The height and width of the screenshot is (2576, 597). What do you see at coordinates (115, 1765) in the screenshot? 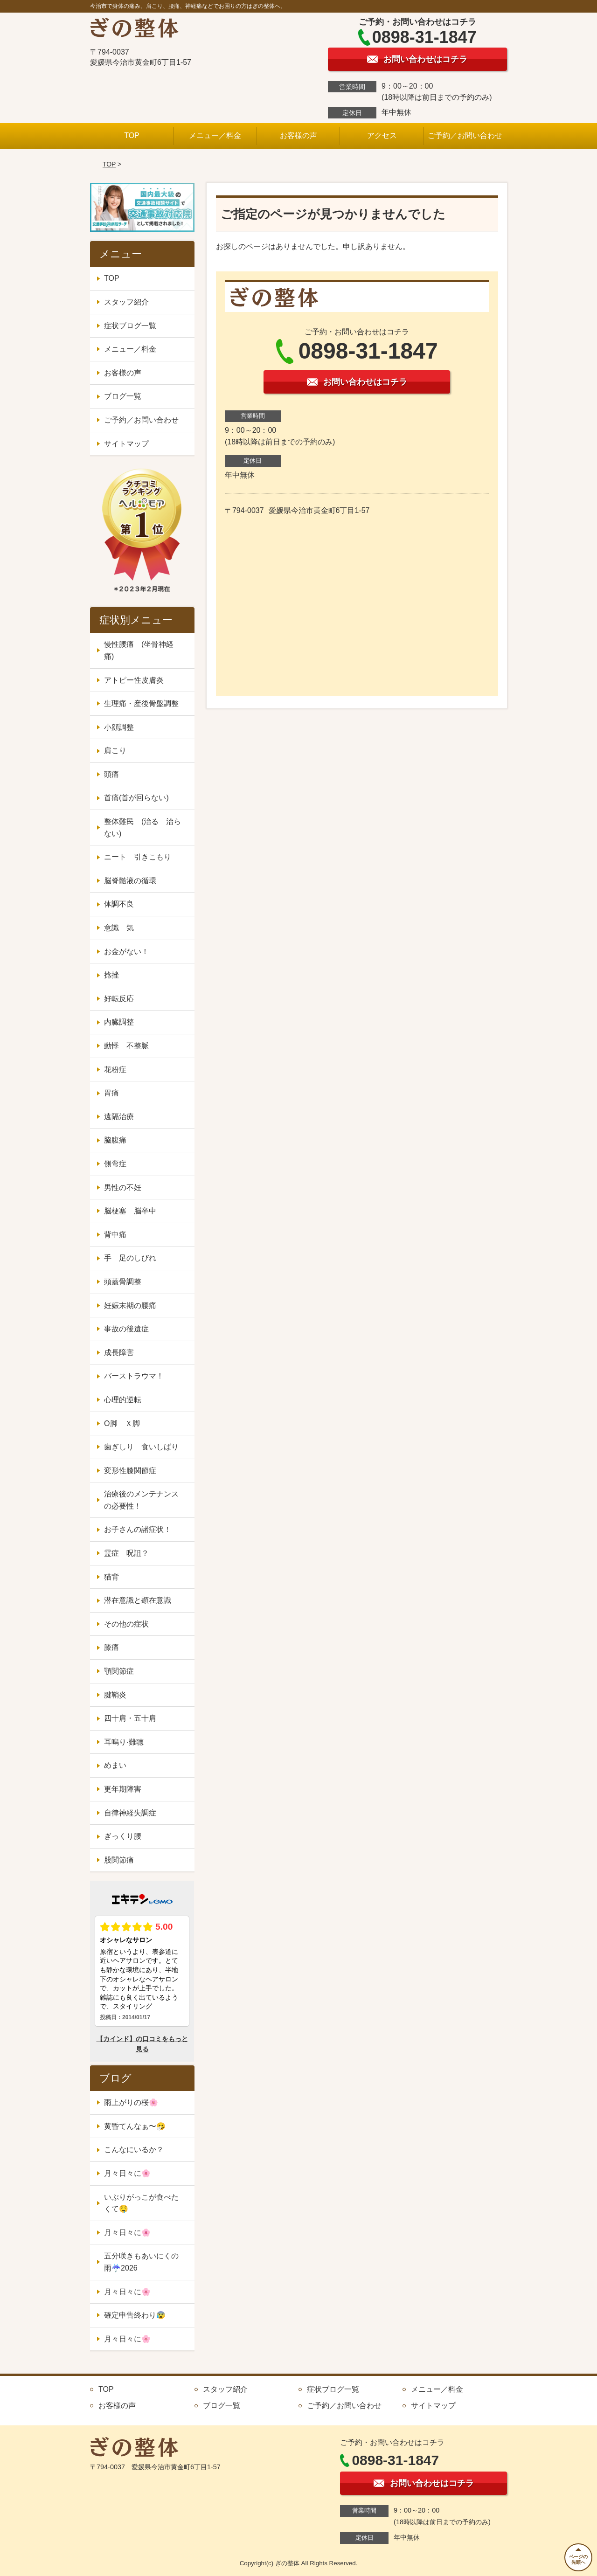
I see `めまい` at bounding box center [115, 1765].